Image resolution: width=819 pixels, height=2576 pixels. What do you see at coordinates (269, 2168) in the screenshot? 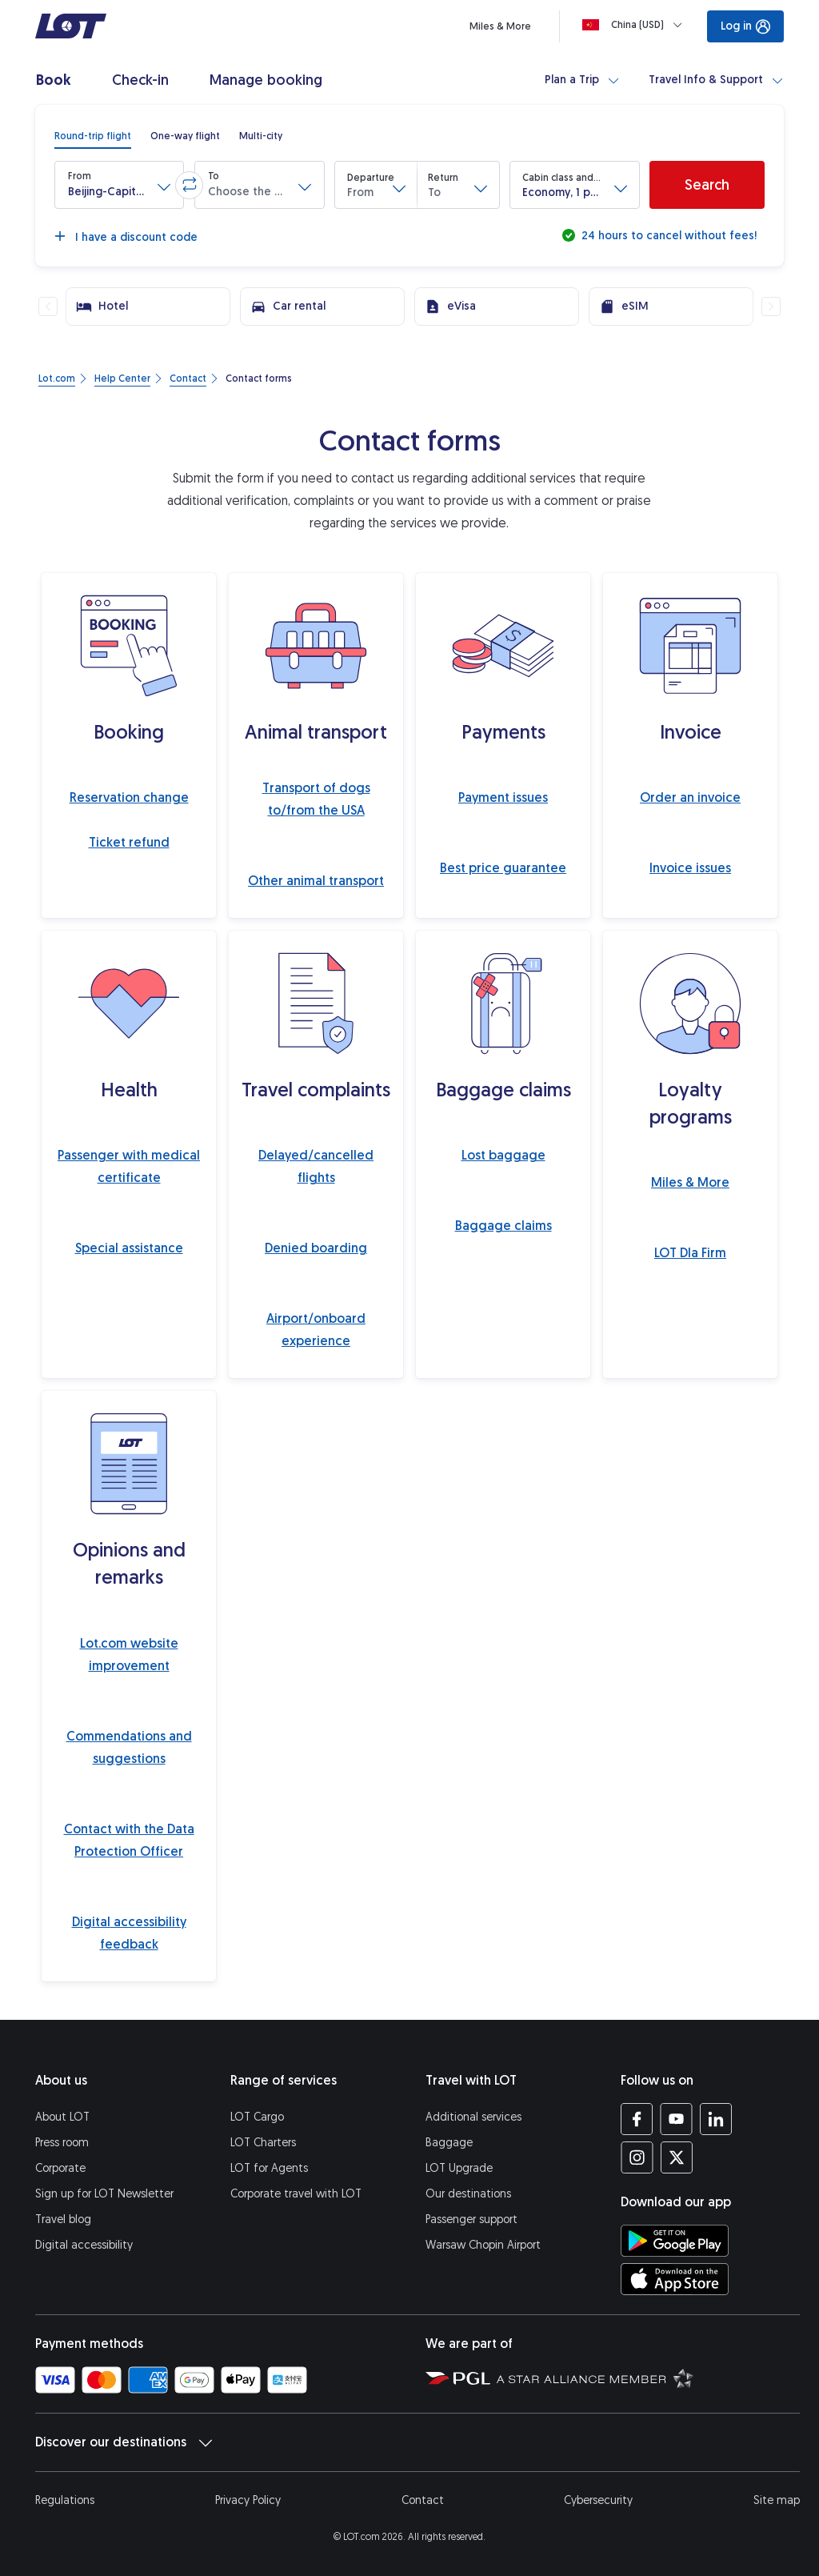
I see `LOT for Agents` at bounding box center [269, 2168].